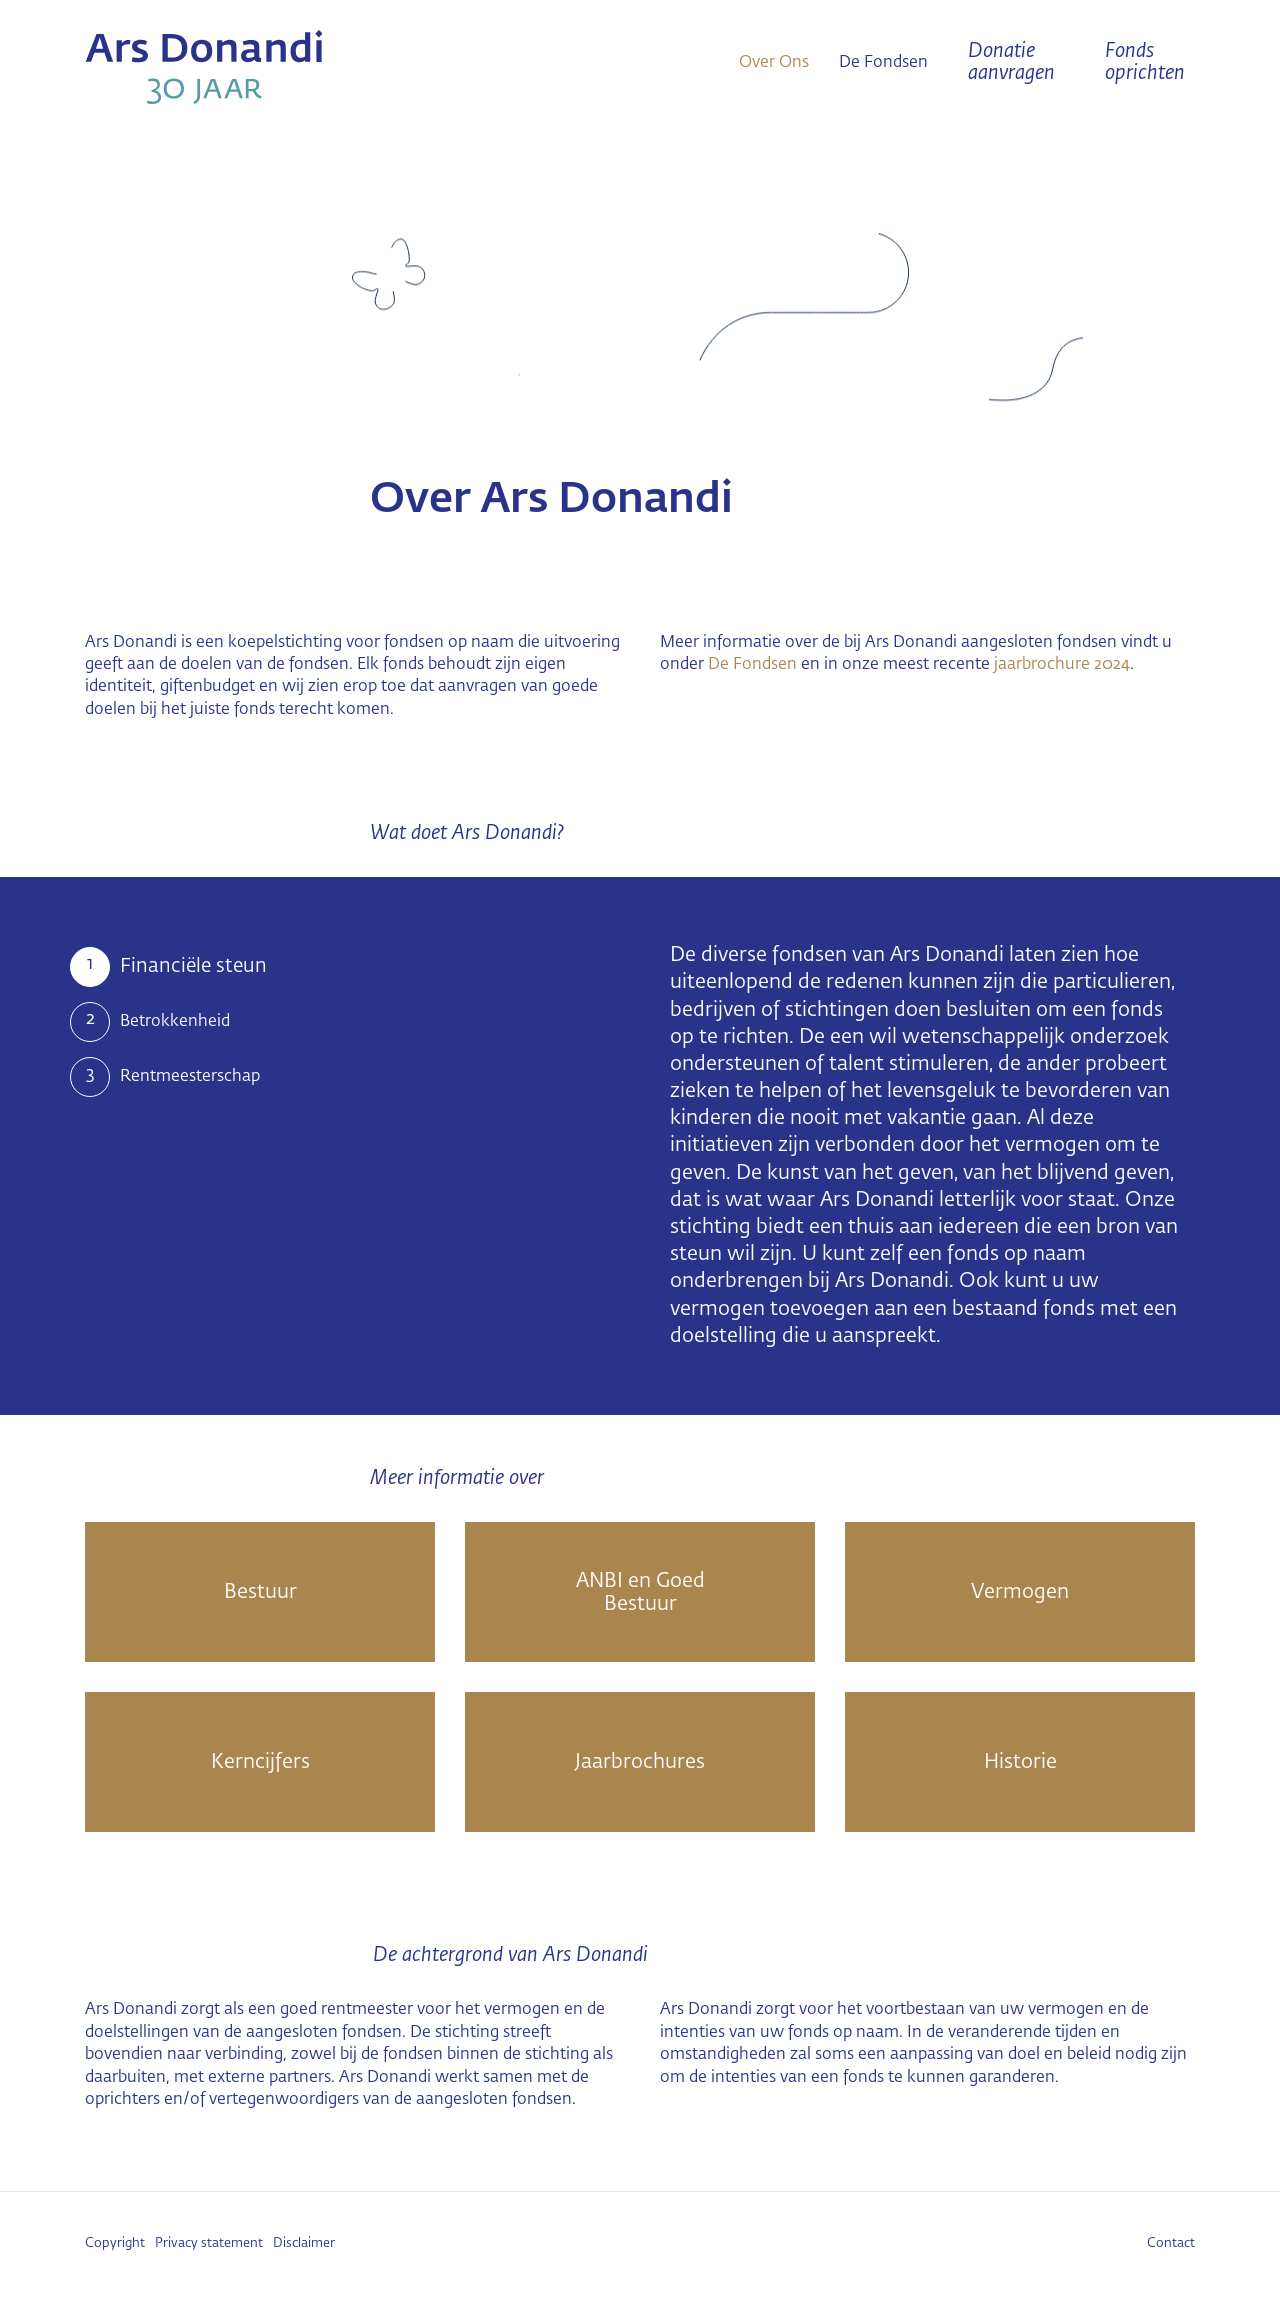 The image size is (1280, 2303). Describe the element at coordinates (260, 67) in the screenshot. I see `Ars Donandi` at that location.